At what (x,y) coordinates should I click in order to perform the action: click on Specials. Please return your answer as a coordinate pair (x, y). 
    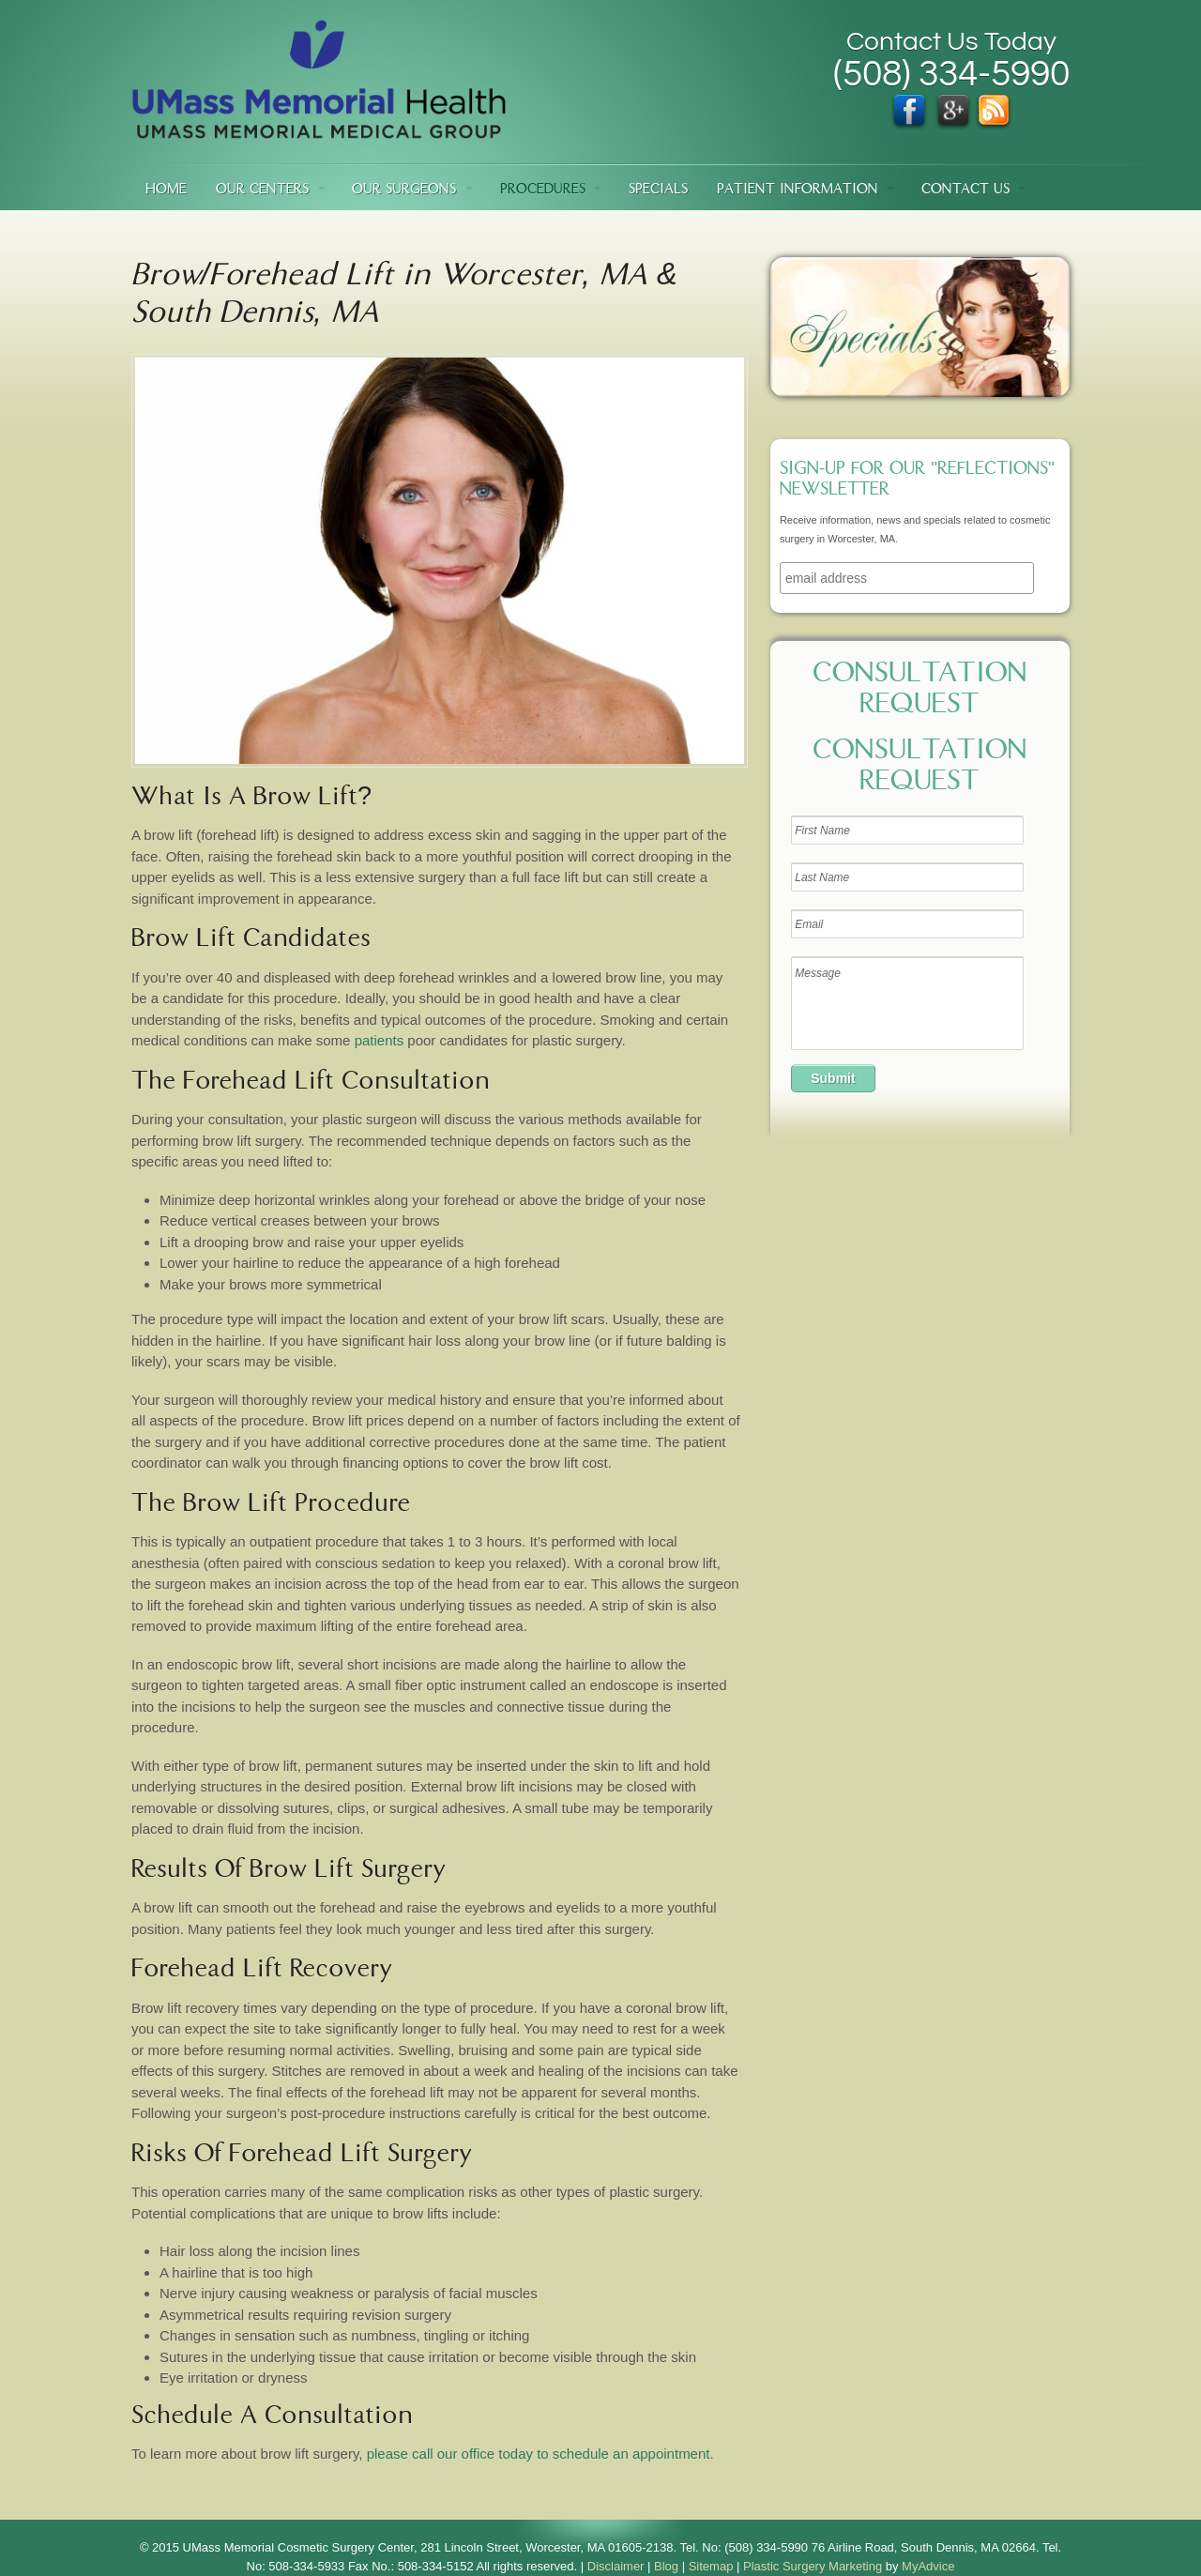
    Looking at the image, I should click on (658, 190).